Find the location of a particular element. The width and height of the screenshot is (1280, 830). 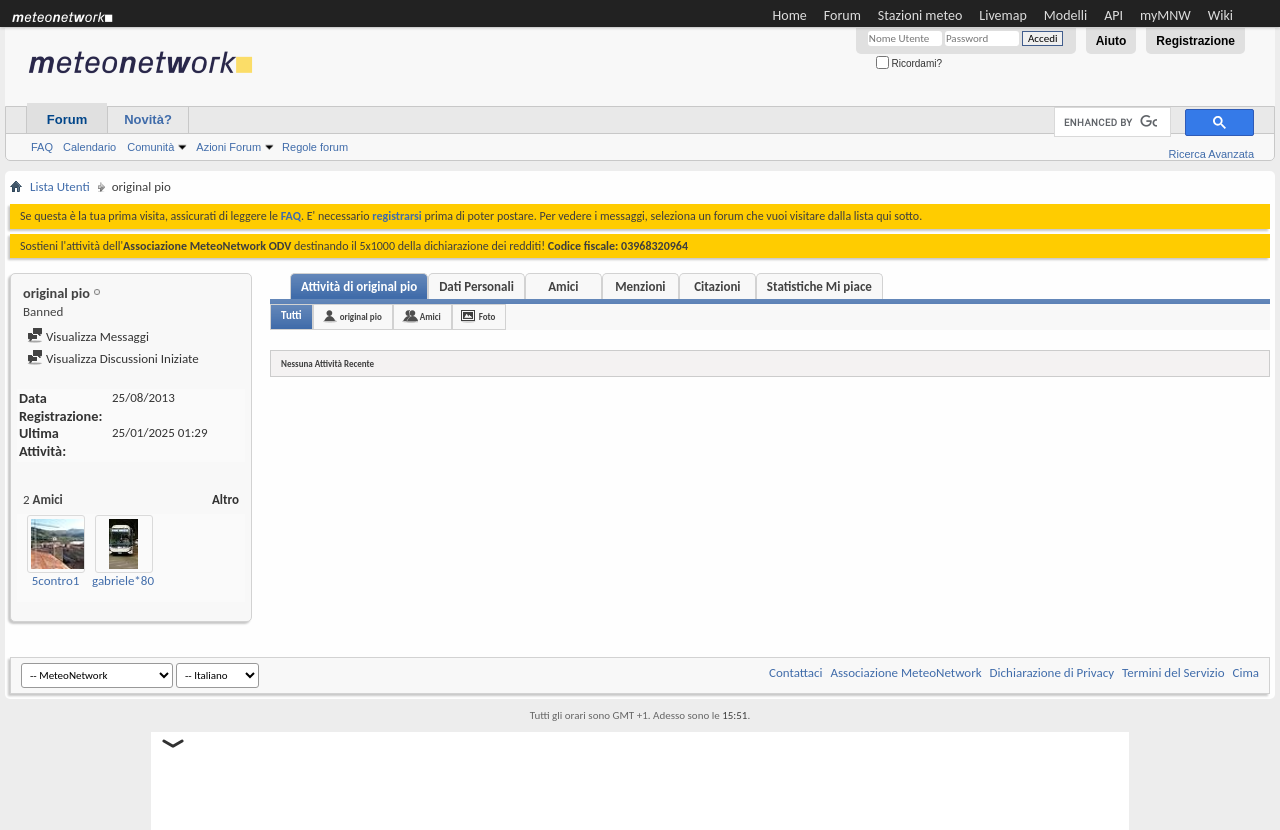

FAQ is located at coordinates (42, 147).